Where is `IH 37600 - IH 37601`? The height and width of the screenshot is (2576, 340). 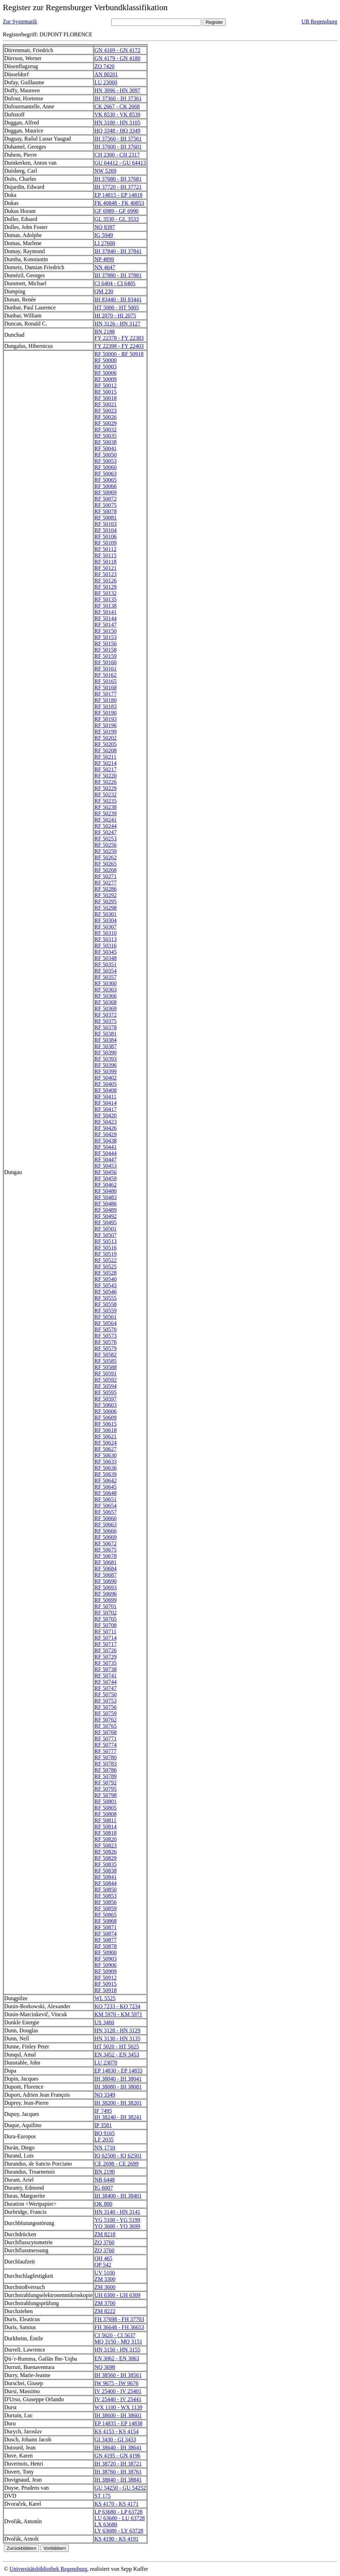
IH 37600 - IH 37601 is located at coordinates (118, 147).